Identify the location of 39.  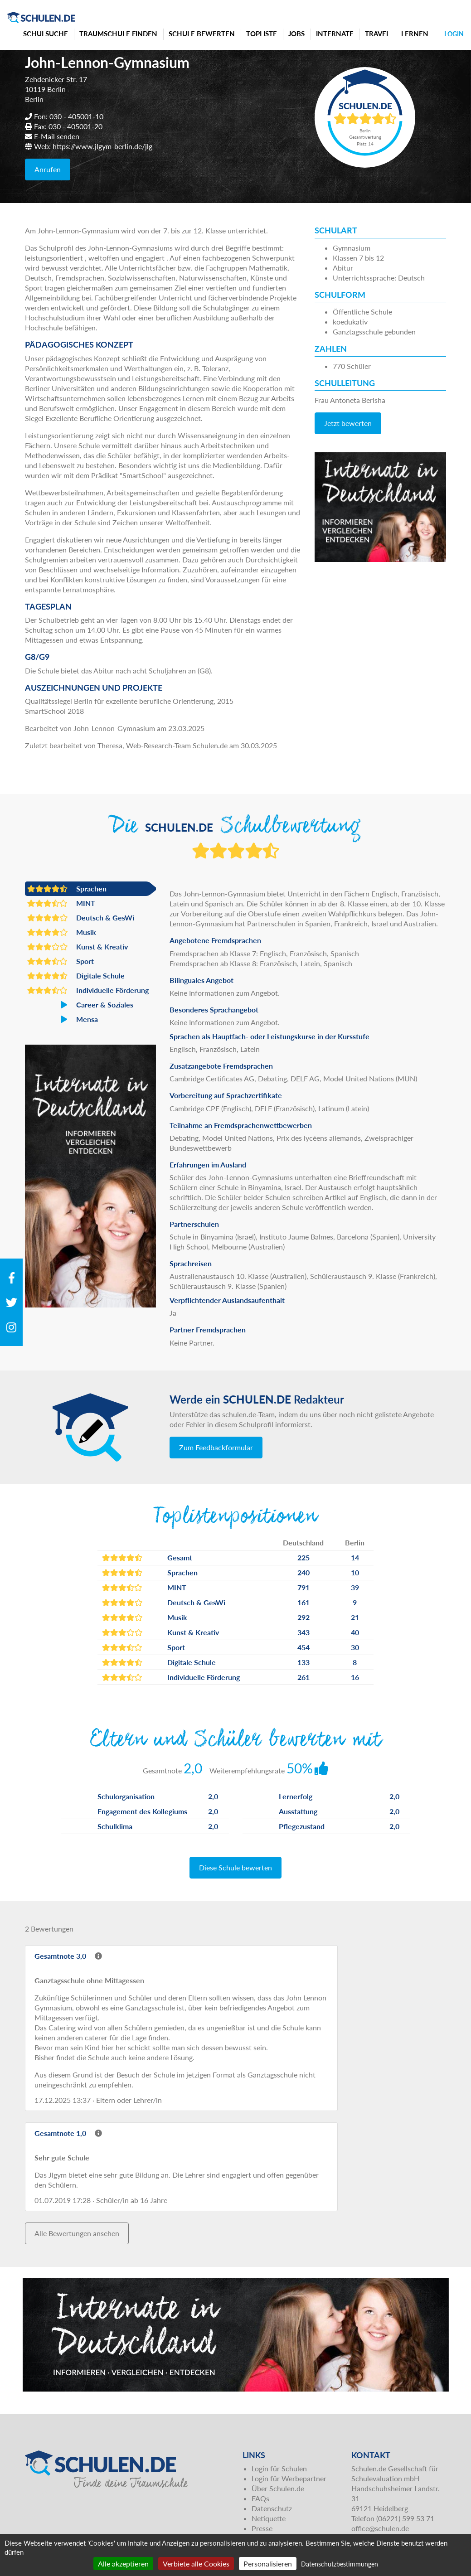
(355, 1587).